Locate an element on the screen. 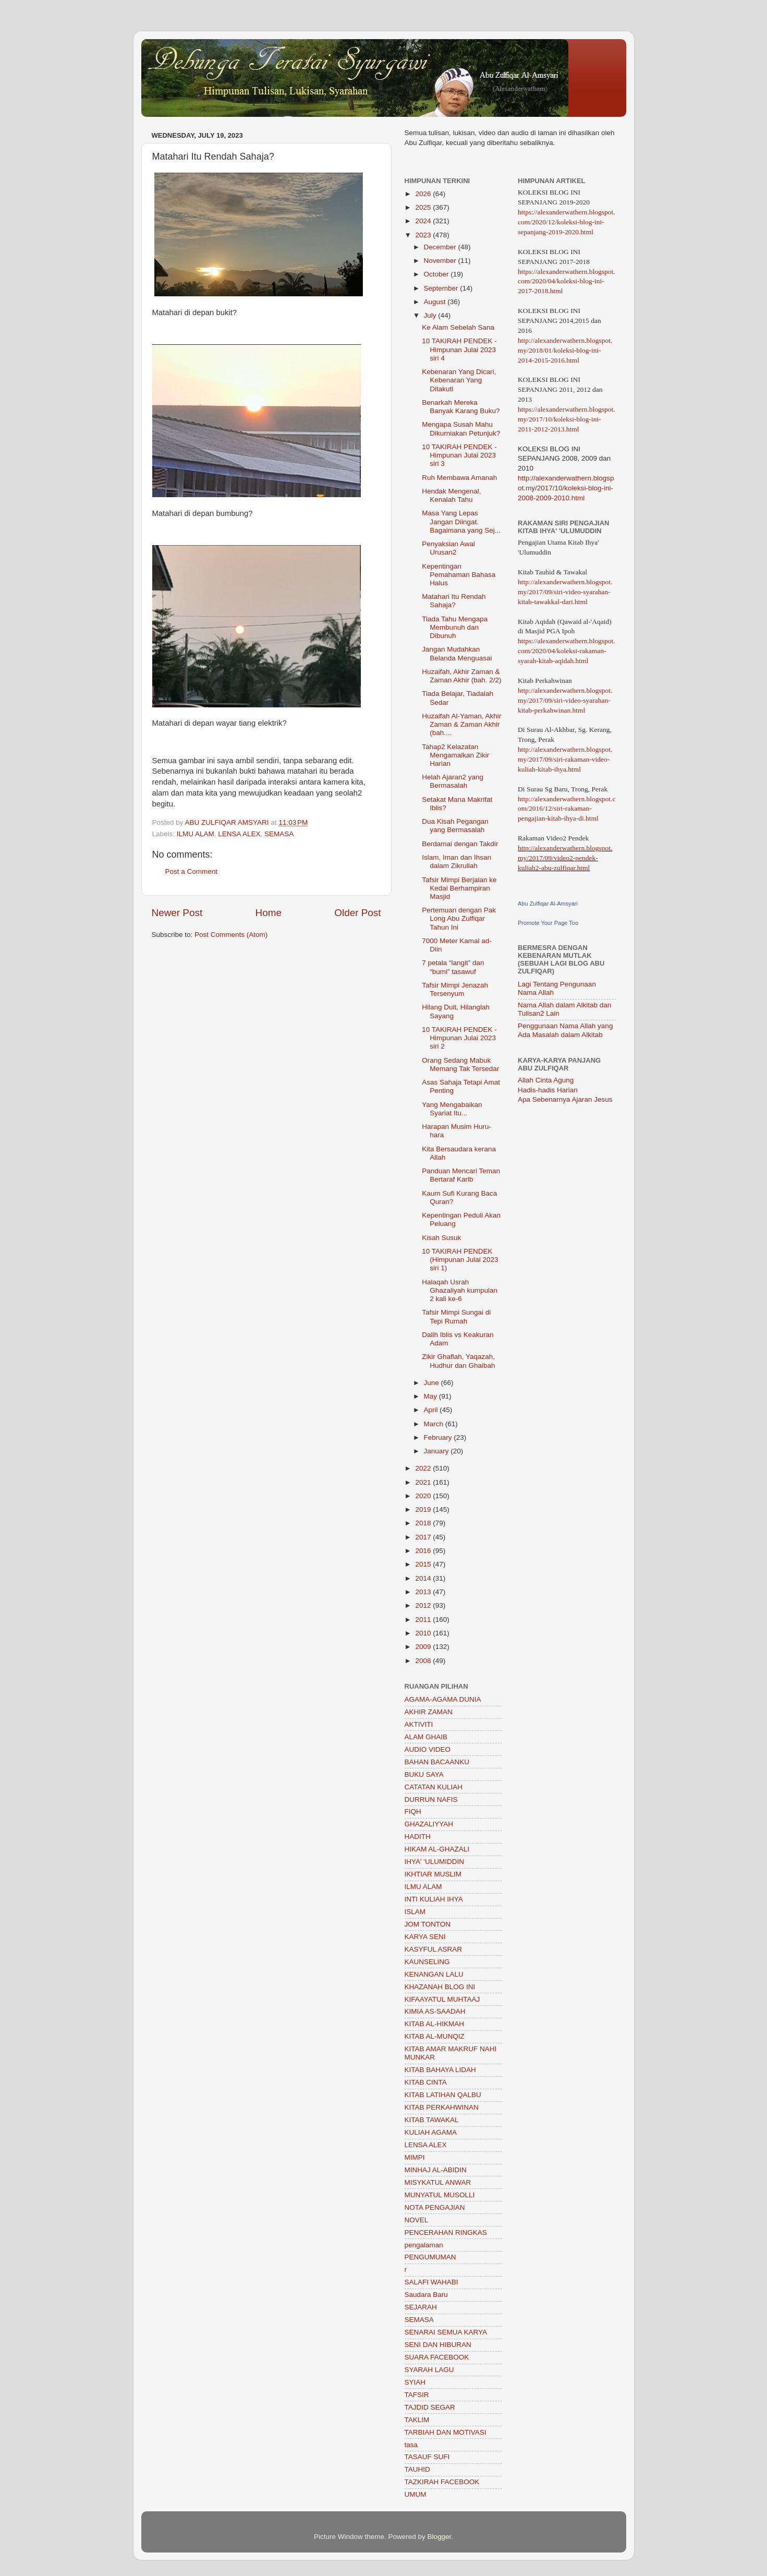  Post Comments (Atom) is located at coordinates (230, 934).